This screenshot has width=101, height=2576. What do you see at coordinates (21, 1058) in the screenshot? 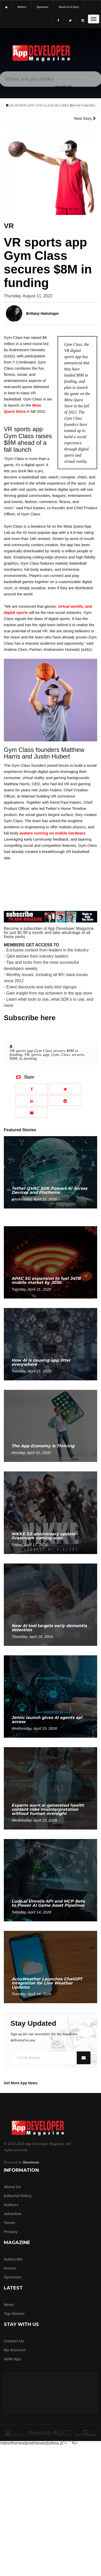
I see `in` at bounding box center [21, 1058].